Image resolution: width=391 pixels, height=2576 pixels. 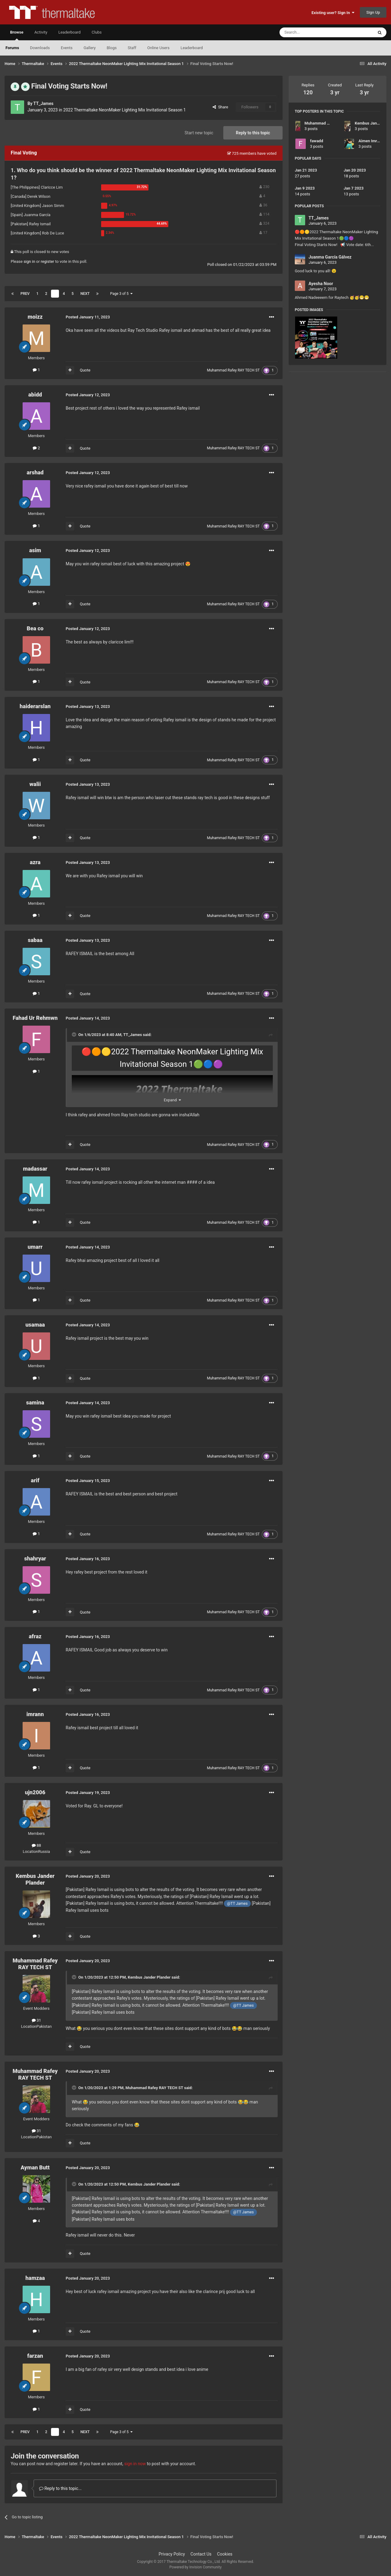 What do you see at coordinates (40, 32) in the screenshot?
I see `Activity` at bounding box center [40, 32].